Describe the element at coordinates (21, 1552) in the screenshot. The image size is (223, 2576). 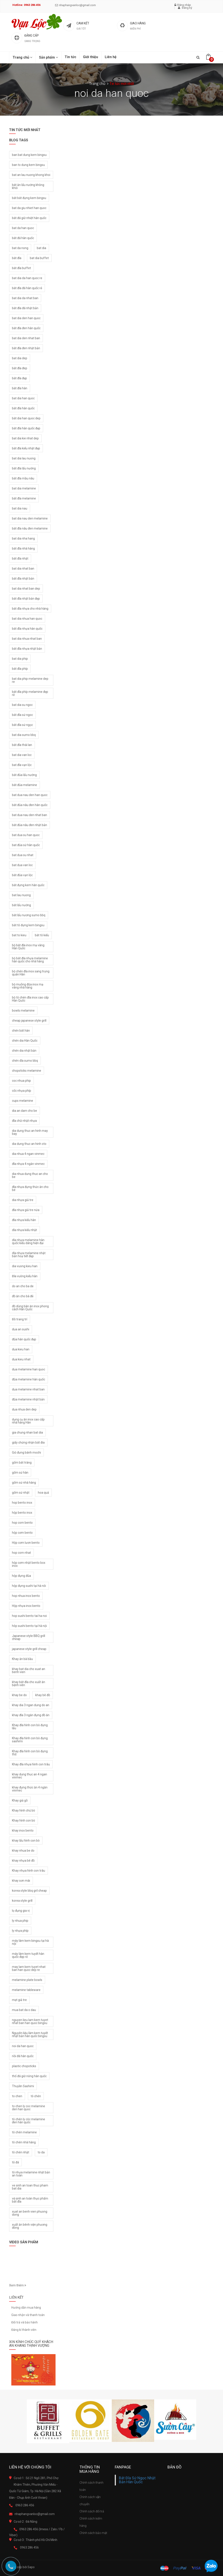
I see `hop com nhat` at that location.